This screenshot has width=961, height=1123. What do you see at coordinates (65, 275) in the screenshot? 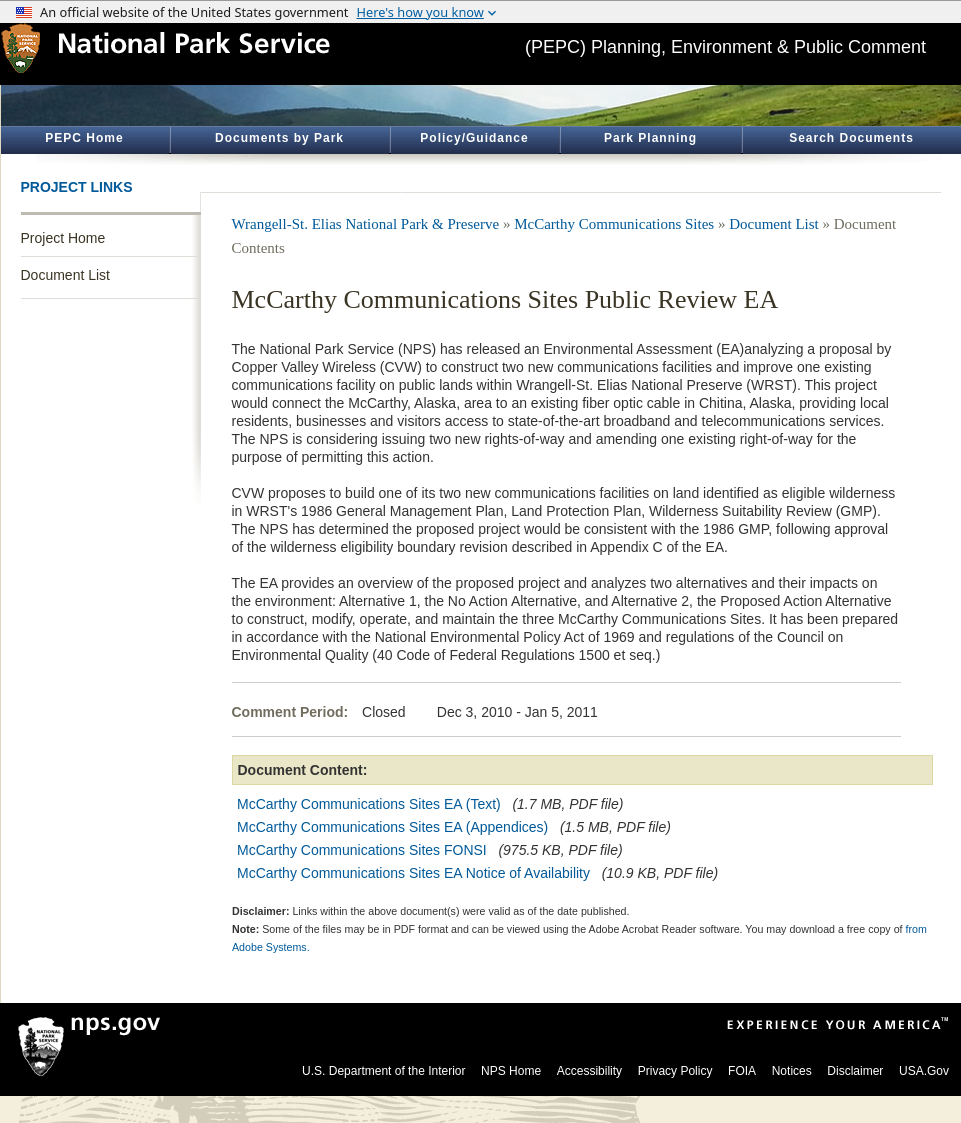
I see `Document List` at bounding box center [65, 275].